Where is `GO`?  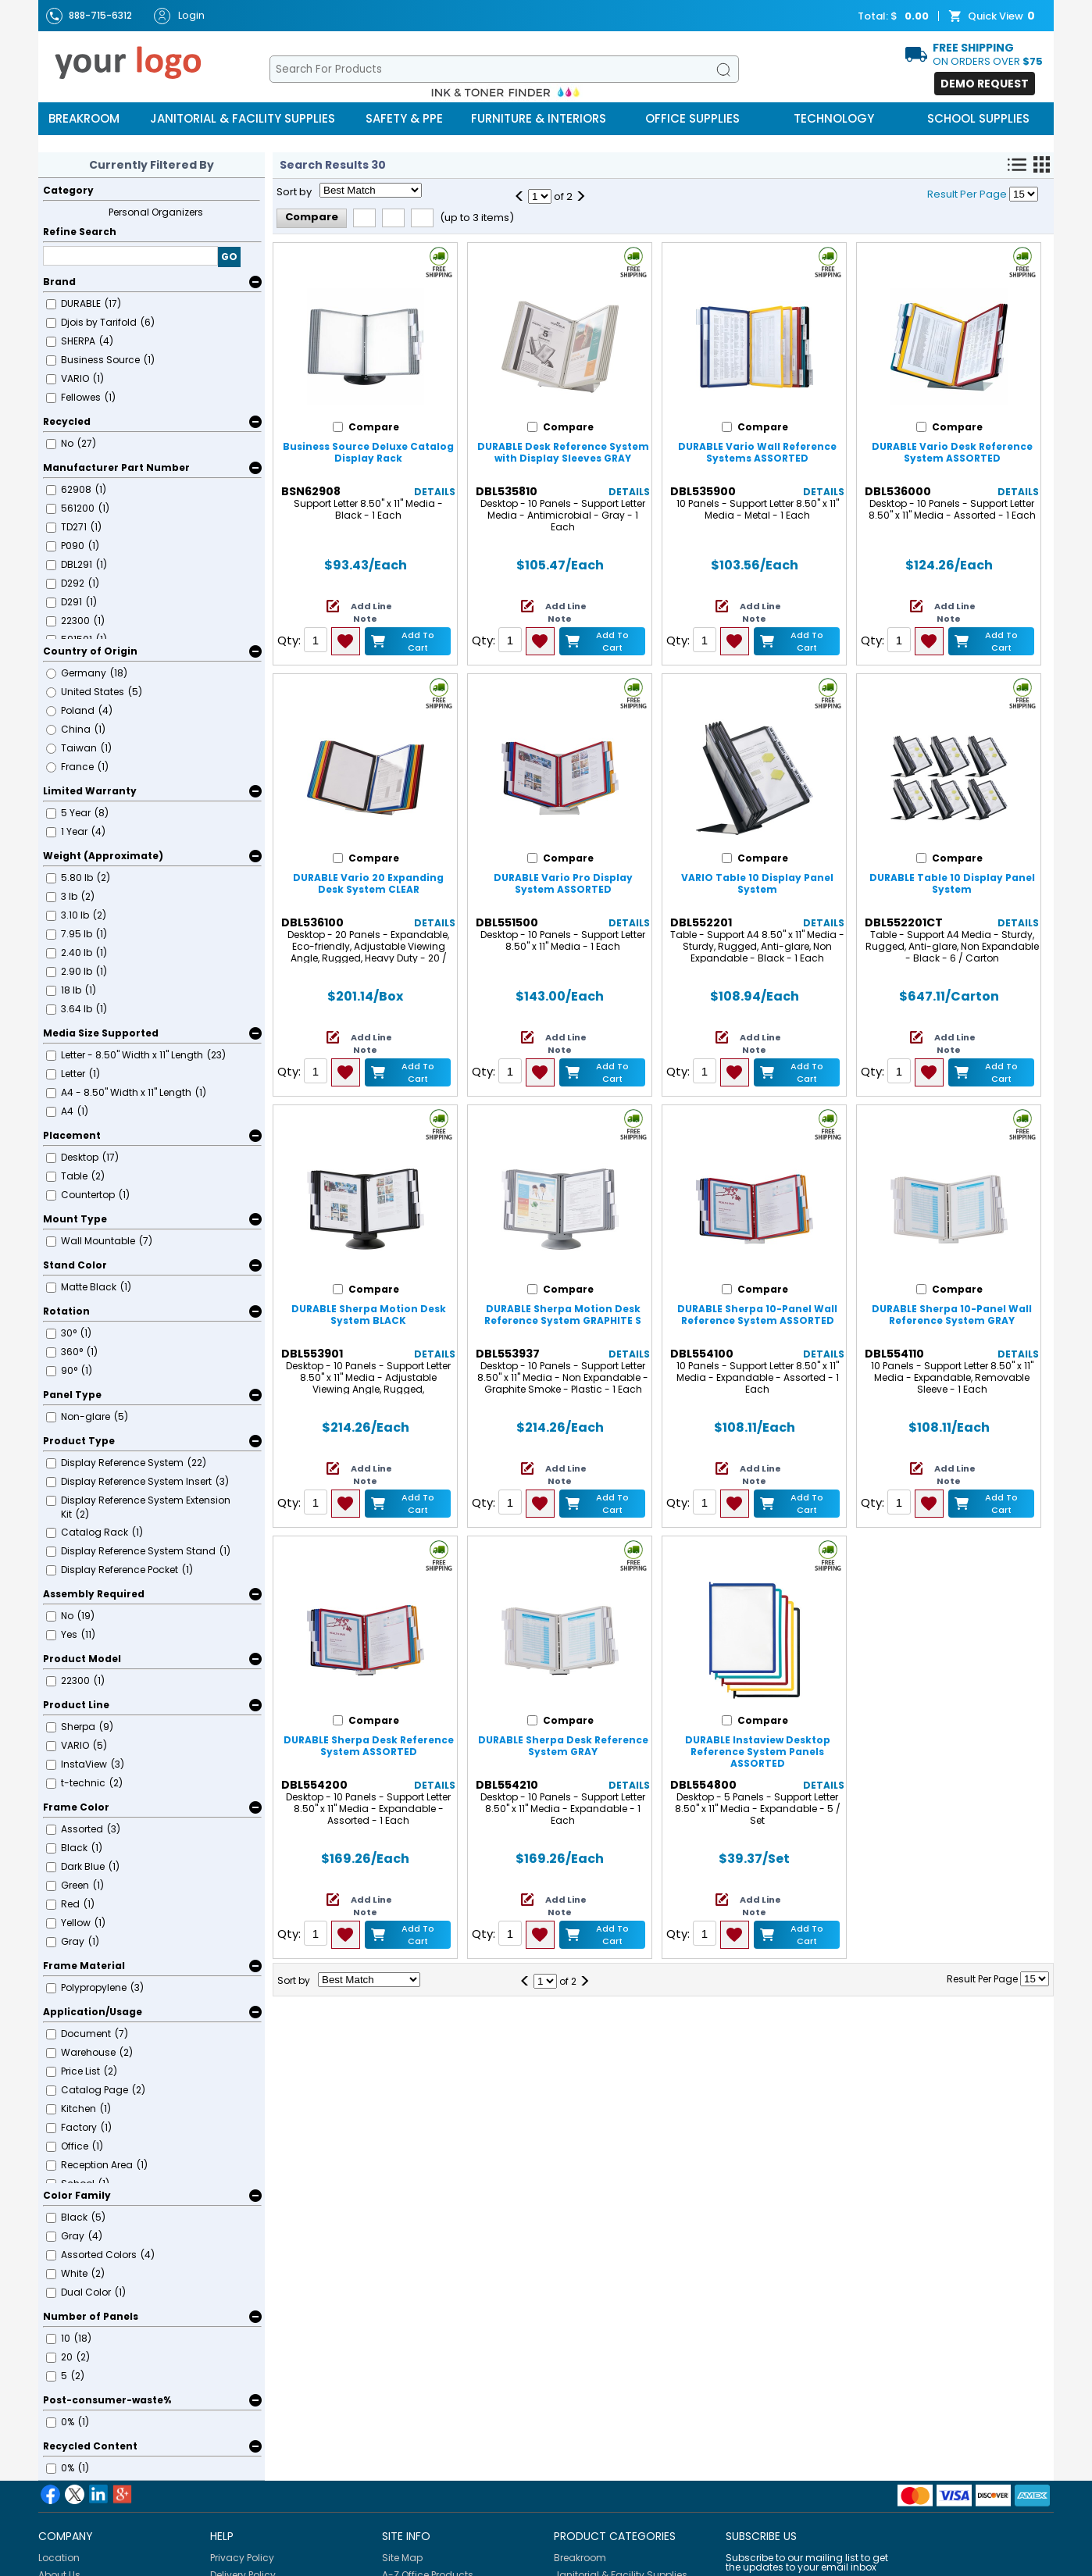 GO is located at coordinates (229, 256).